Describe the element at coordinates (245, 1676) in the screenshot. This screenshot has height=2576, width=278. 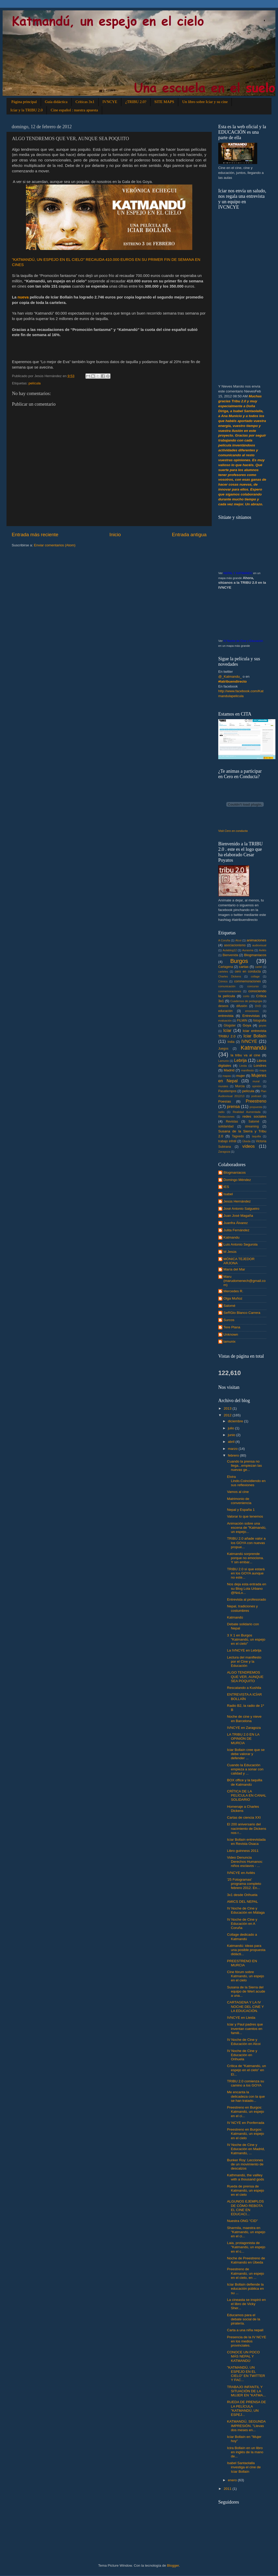
I see `ALGO TENDREMOS QUE VER, AUNQUE SEA POQUITO` at that location.